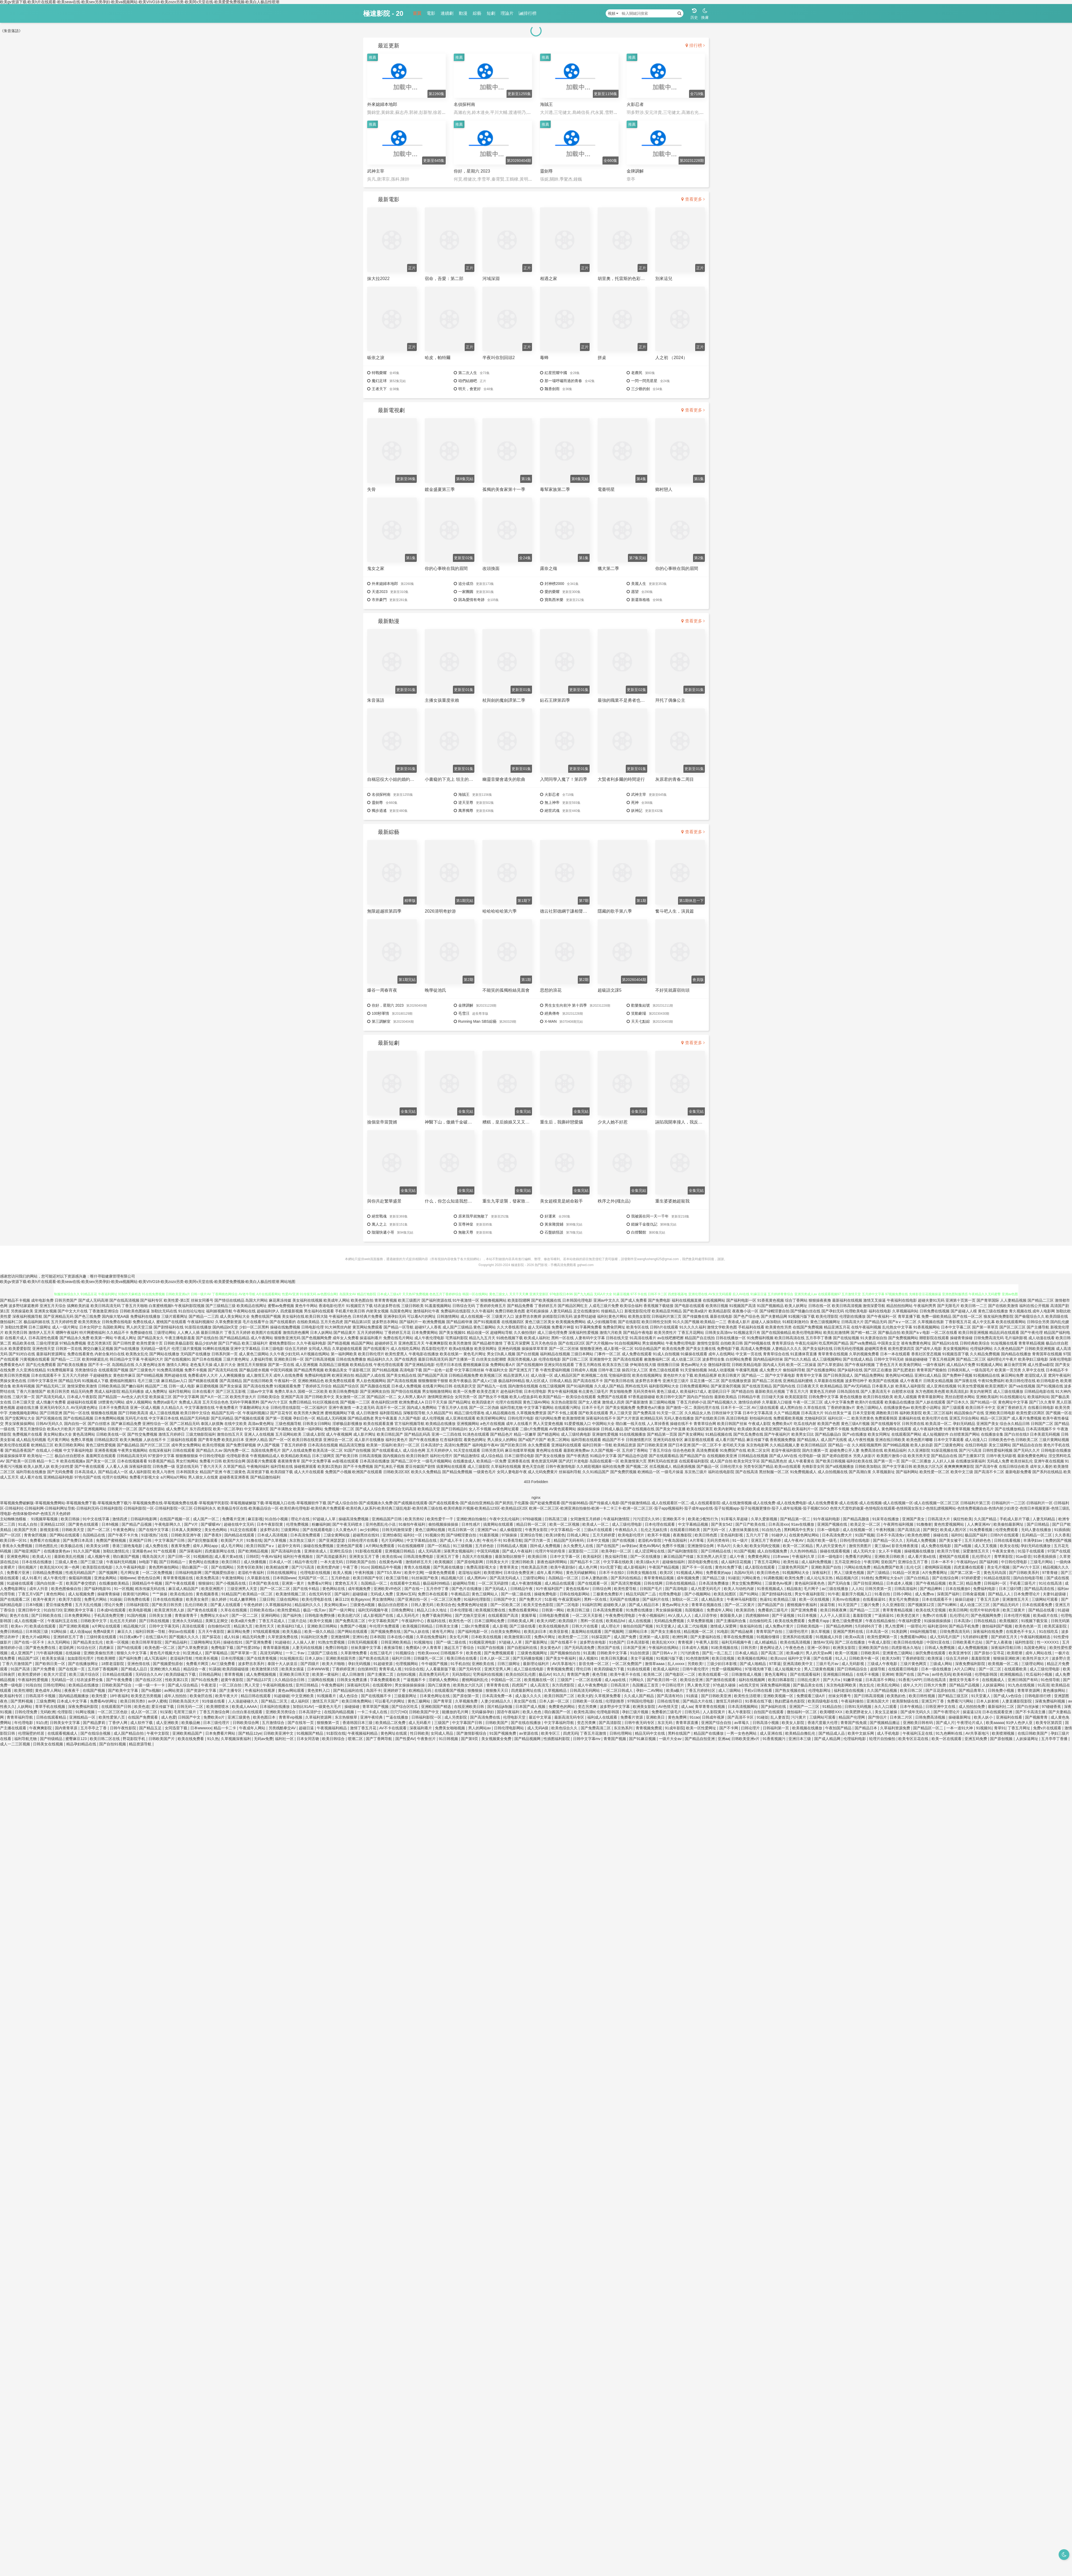 The image size is (1072, 2576). What do you see at coordinates (836, 1332) in the screenshot?
I see `欧美乱轮激情网` at bounding box center [836, 1332].